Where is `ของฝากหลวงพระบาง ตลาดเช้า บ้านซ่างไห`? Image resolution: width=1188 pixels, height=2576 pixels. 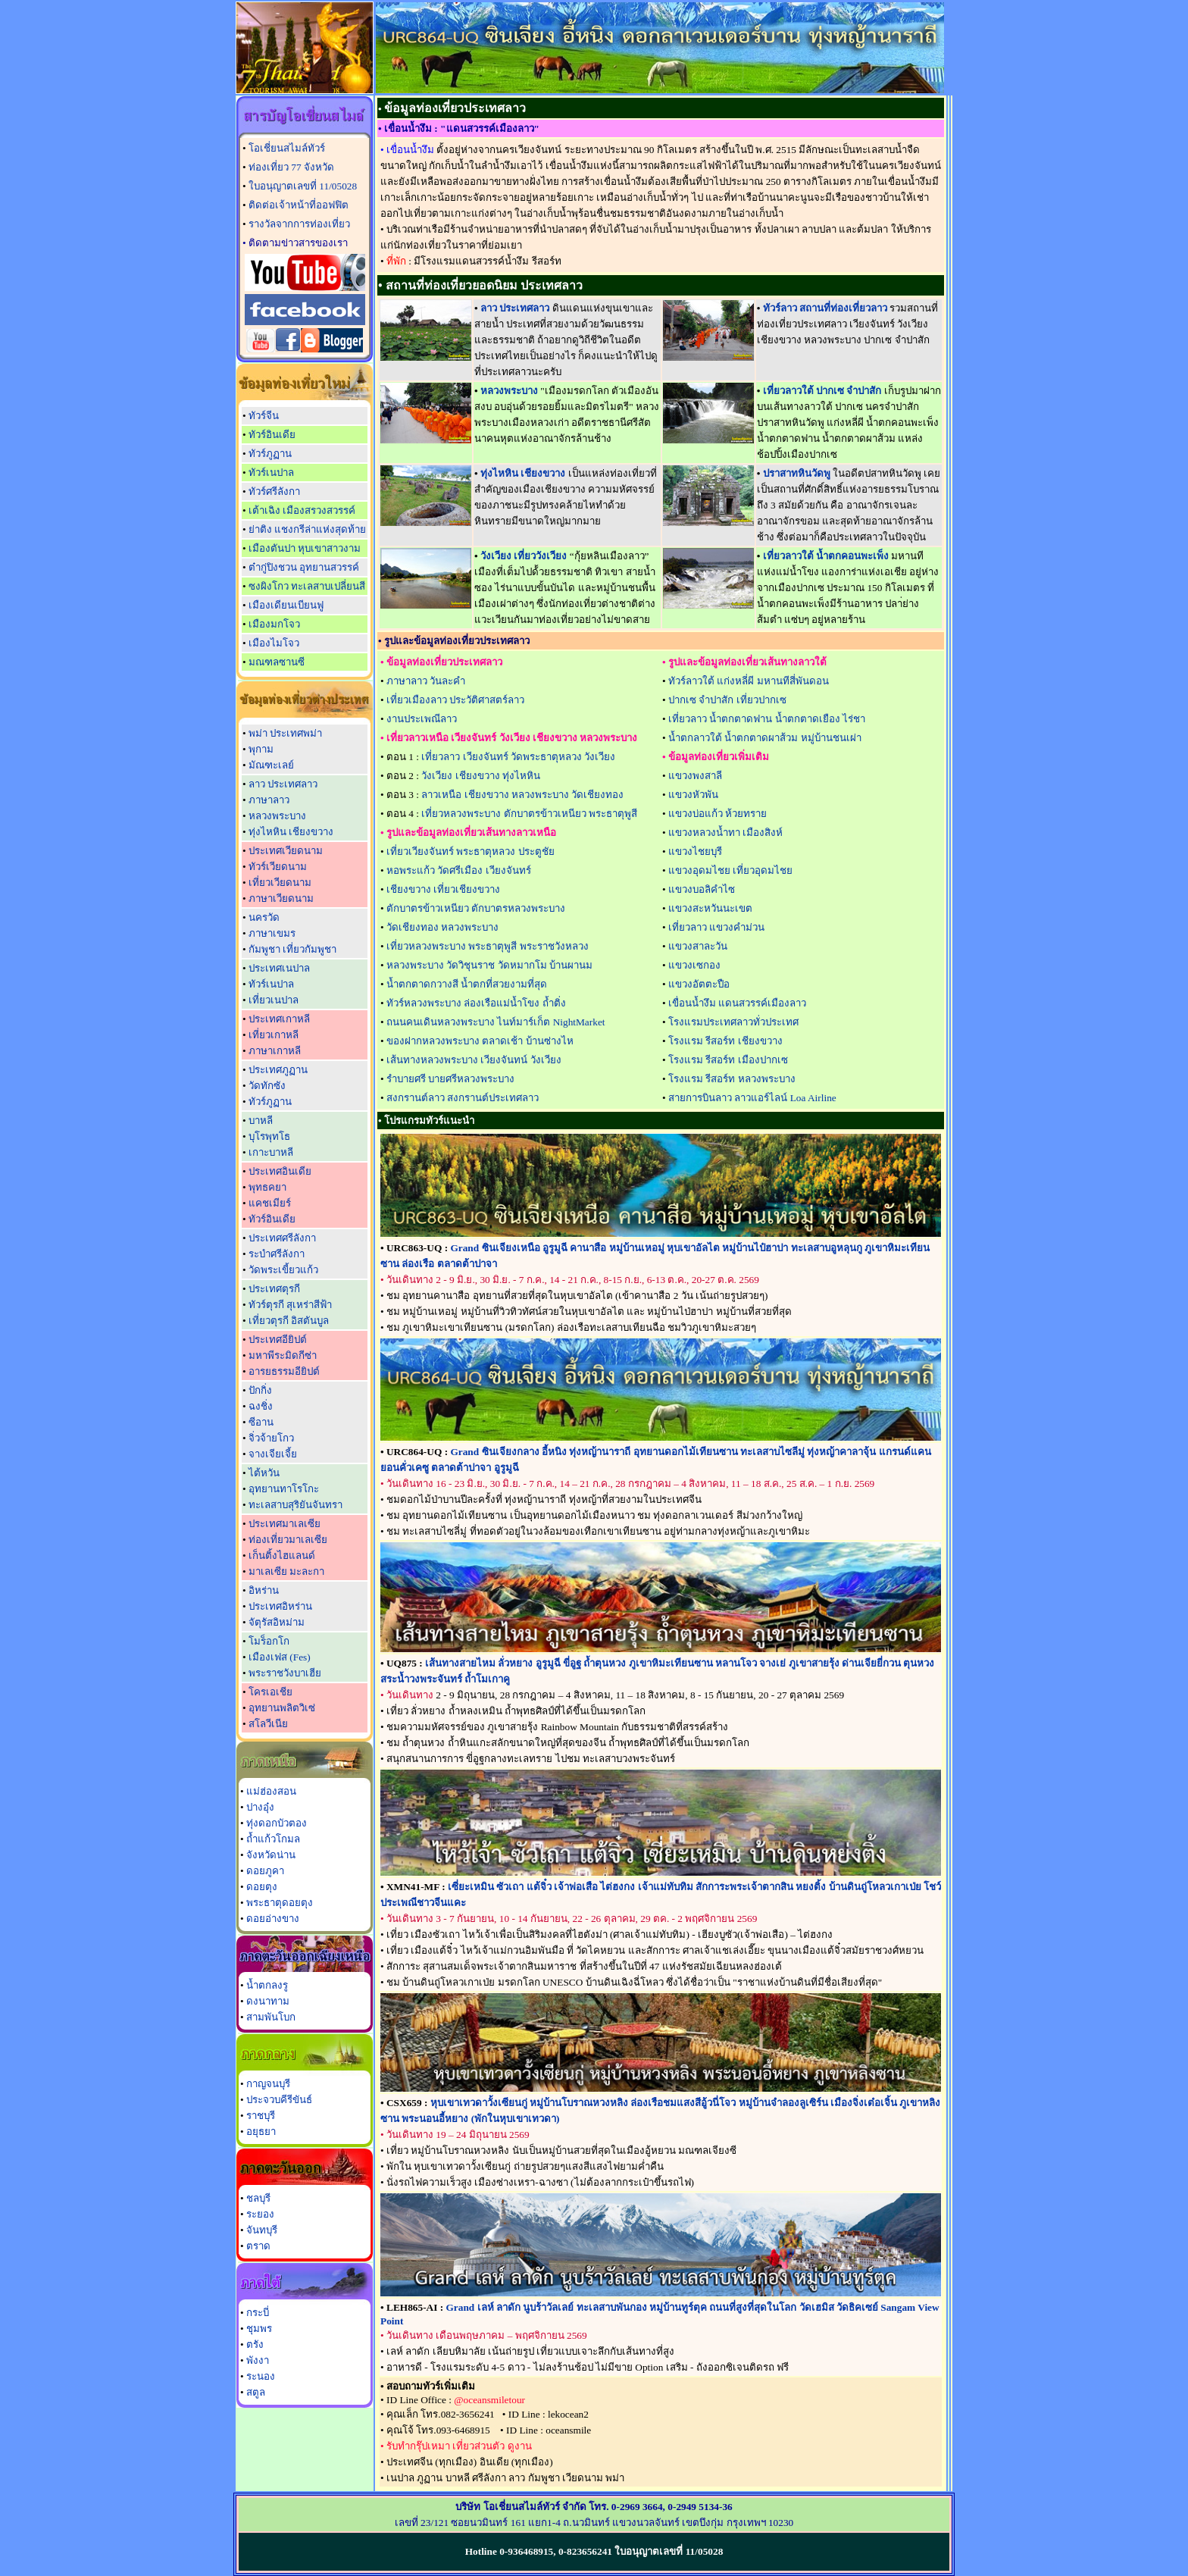
ของฝากหลวงพระบาง ตลาดเช้า บ้านซ่างไห is located at coordinates (480, 1041).